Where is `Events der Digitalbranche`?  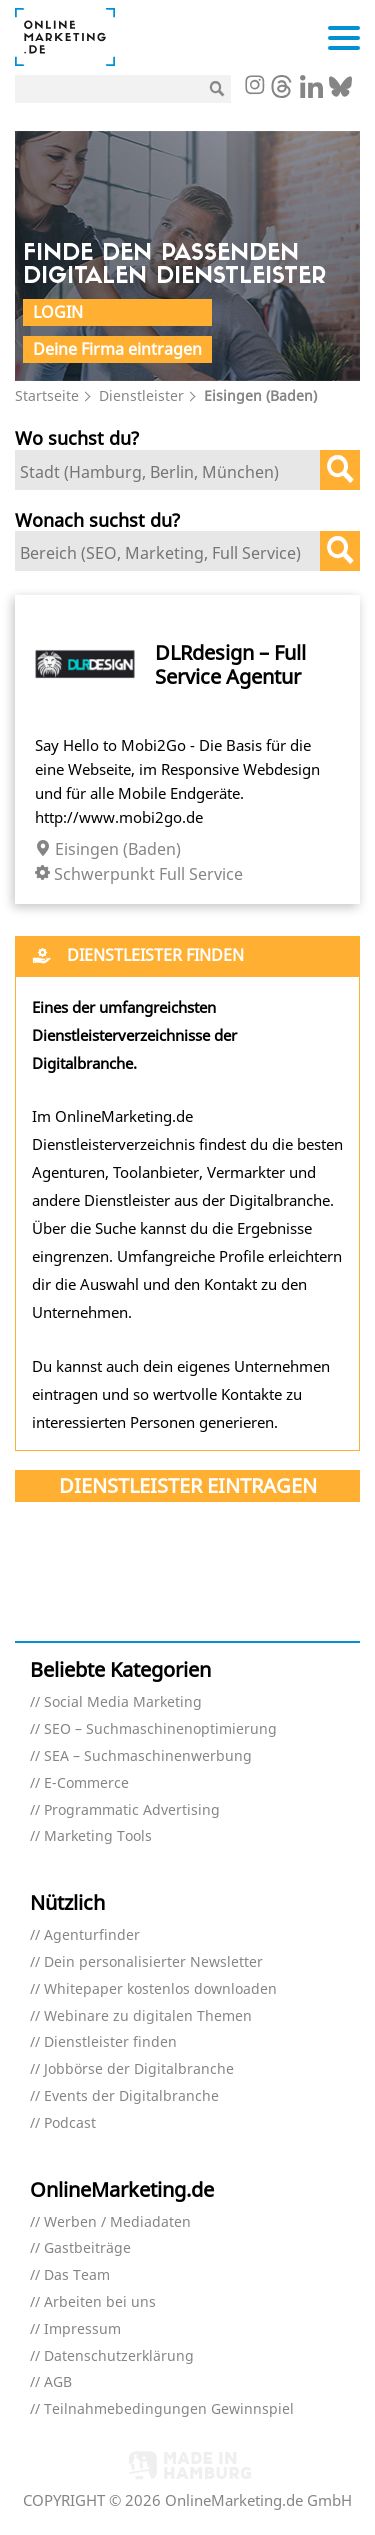 Events der Digitalbranche is located at coordinates (131, 2096).